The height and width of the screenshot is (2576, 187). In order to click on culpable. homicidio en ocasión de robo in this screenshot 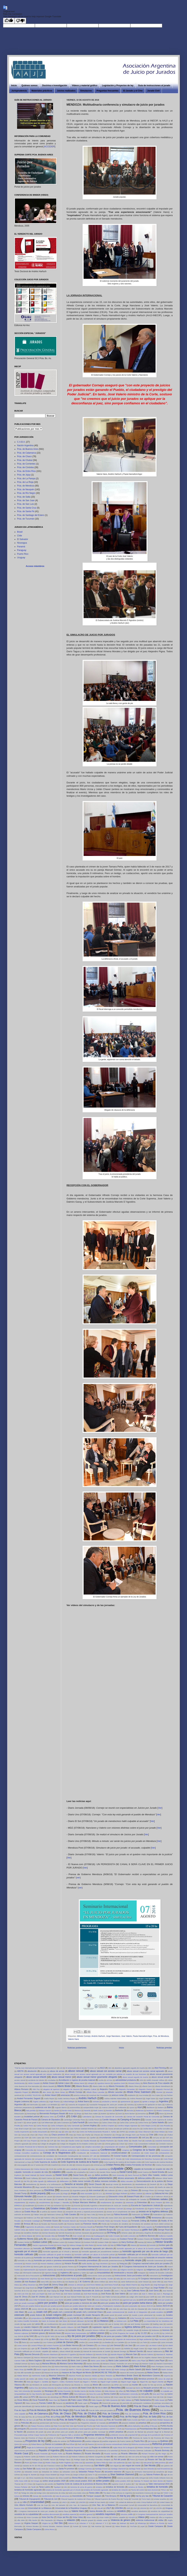, I will do `click(31, 2172)`.